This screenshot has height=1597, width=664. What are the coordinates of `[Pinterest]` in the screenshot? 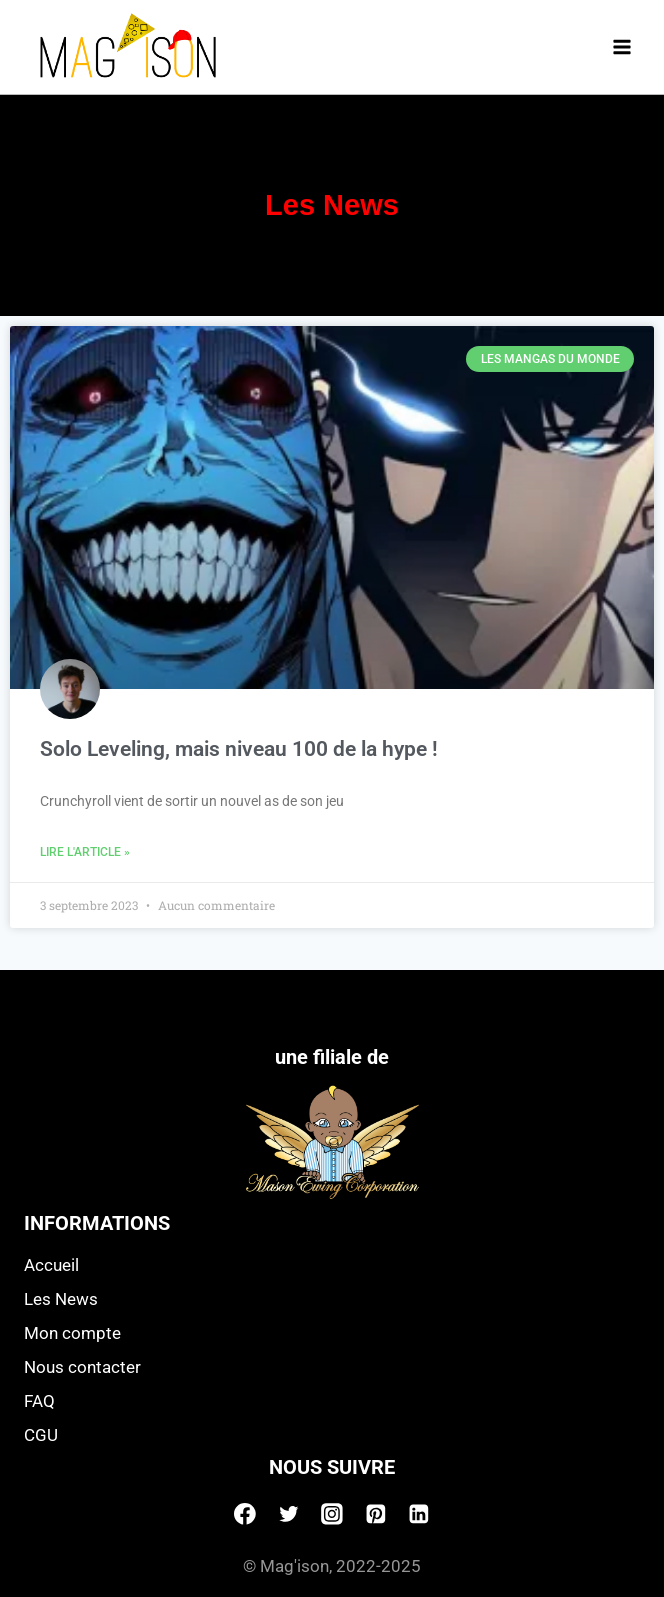 It's located at (376, 1514).